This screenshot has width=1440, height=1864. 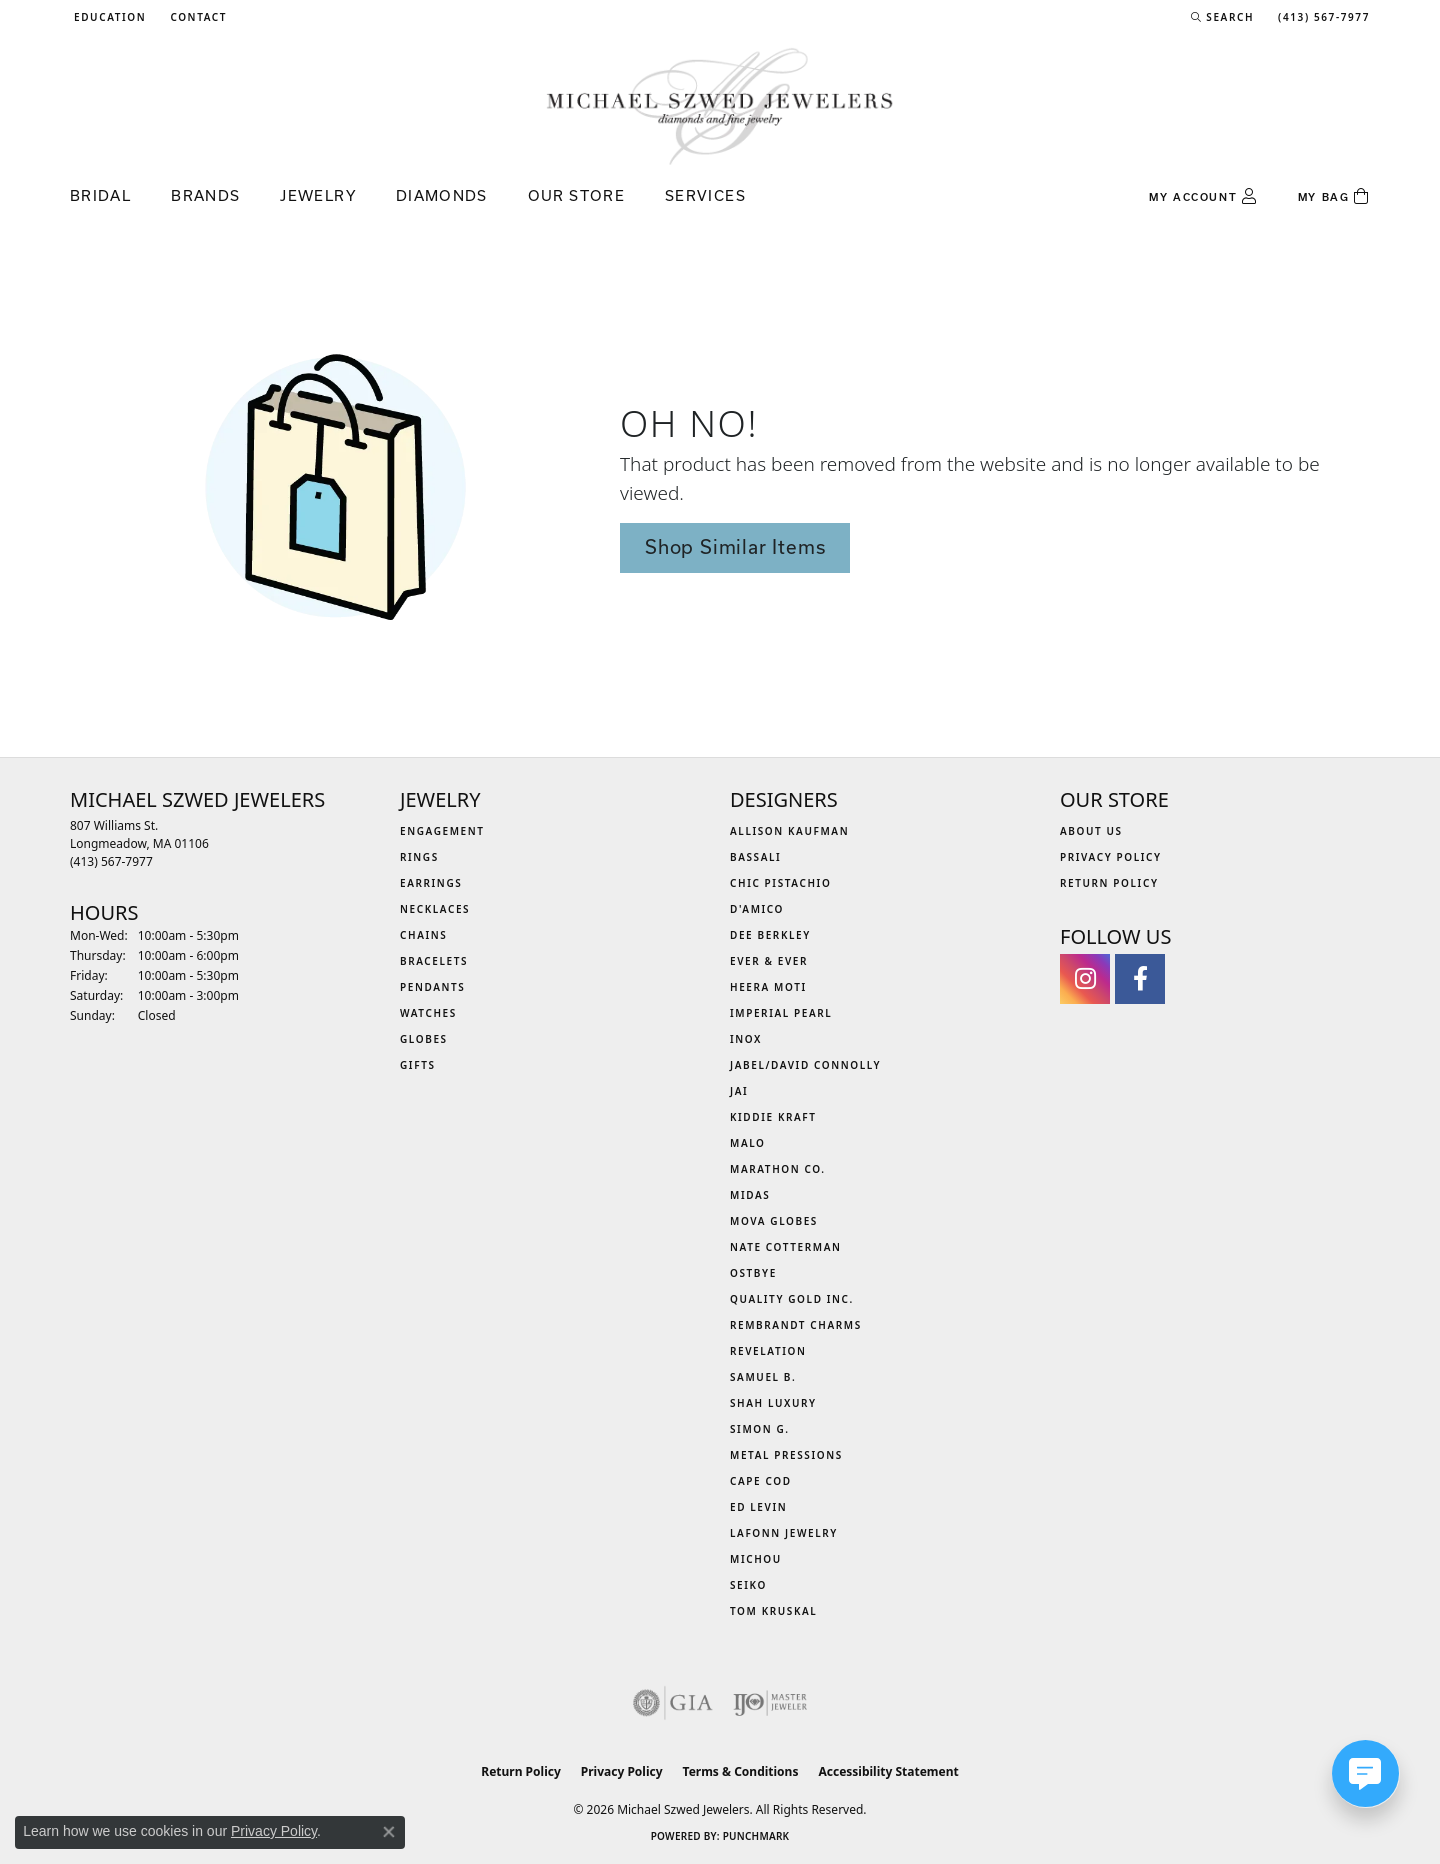 I want to click on Tom Kruskal [menuitem], so click(x=773, y=1611).